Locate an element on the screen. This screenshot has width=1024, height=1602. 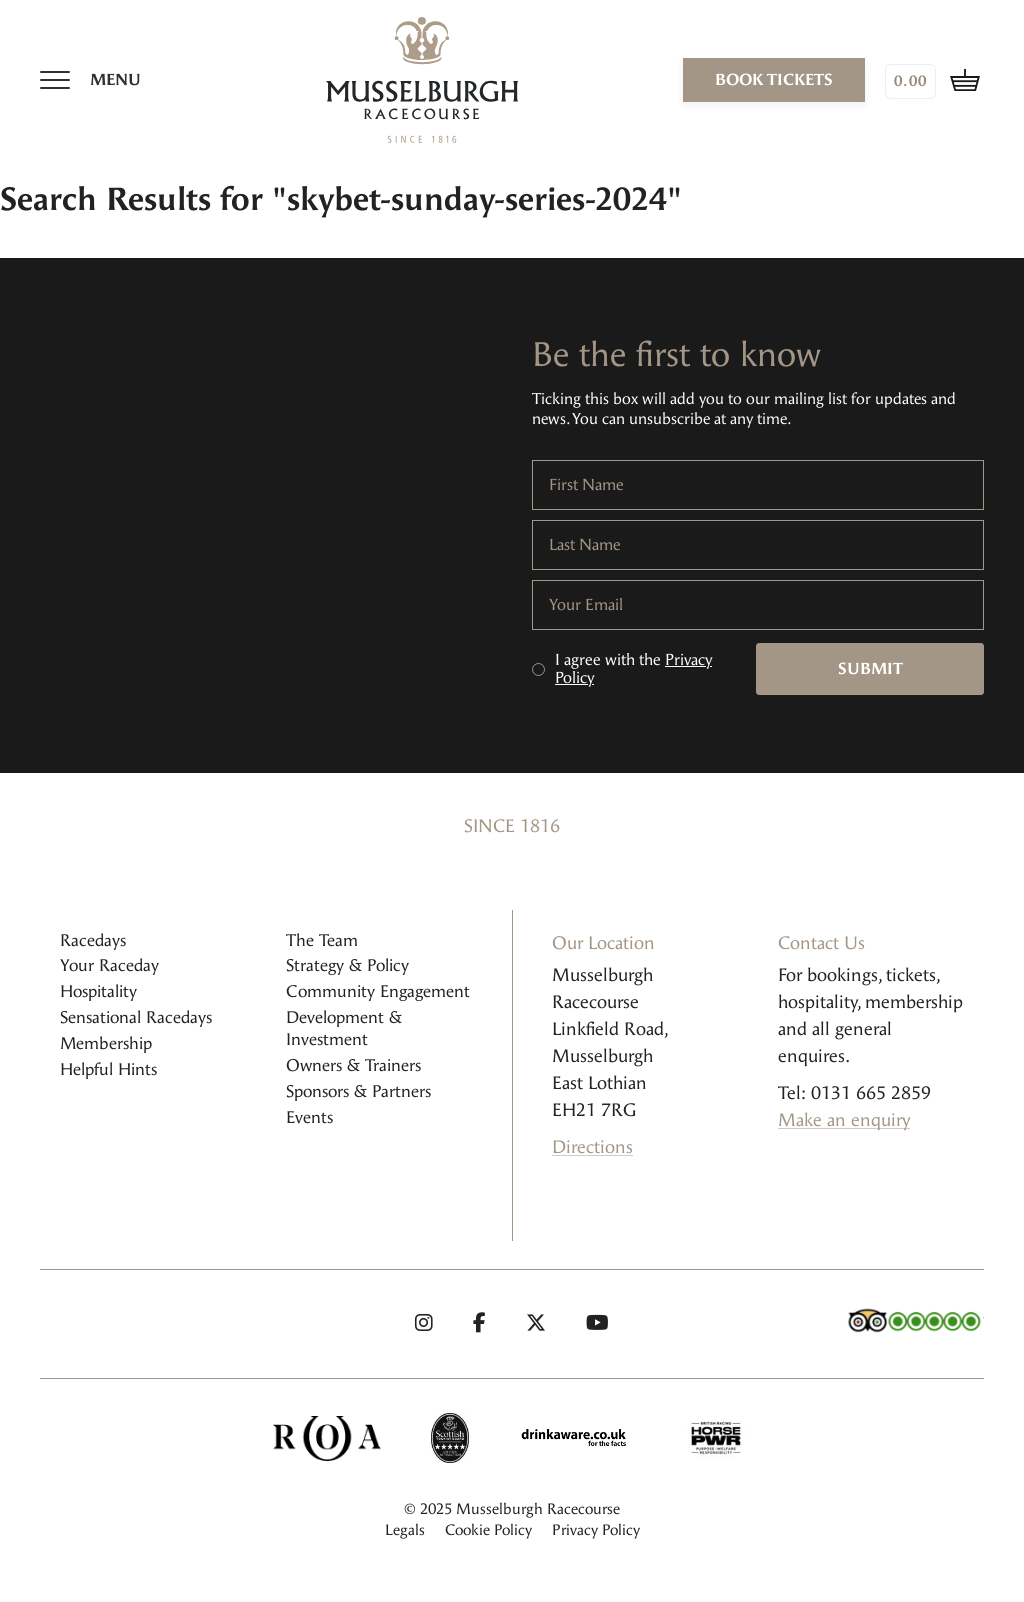
Make an enquiry is located at coordinates (844, 1120).